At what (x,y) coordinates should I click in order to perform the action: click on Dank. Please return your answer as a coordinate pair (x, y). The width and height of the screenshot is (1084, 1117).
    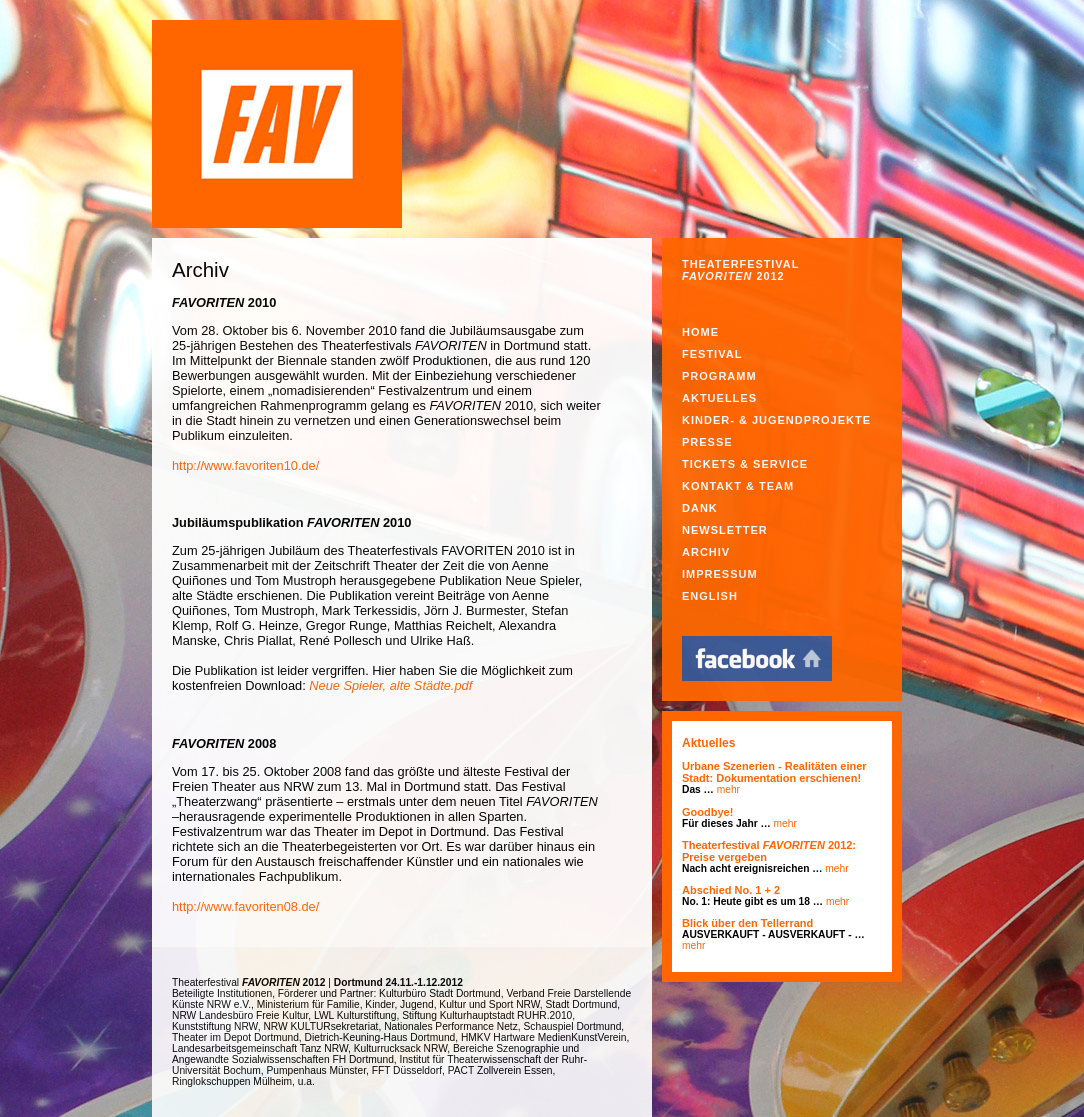
    Looking at the image, I should click on (700, 508).